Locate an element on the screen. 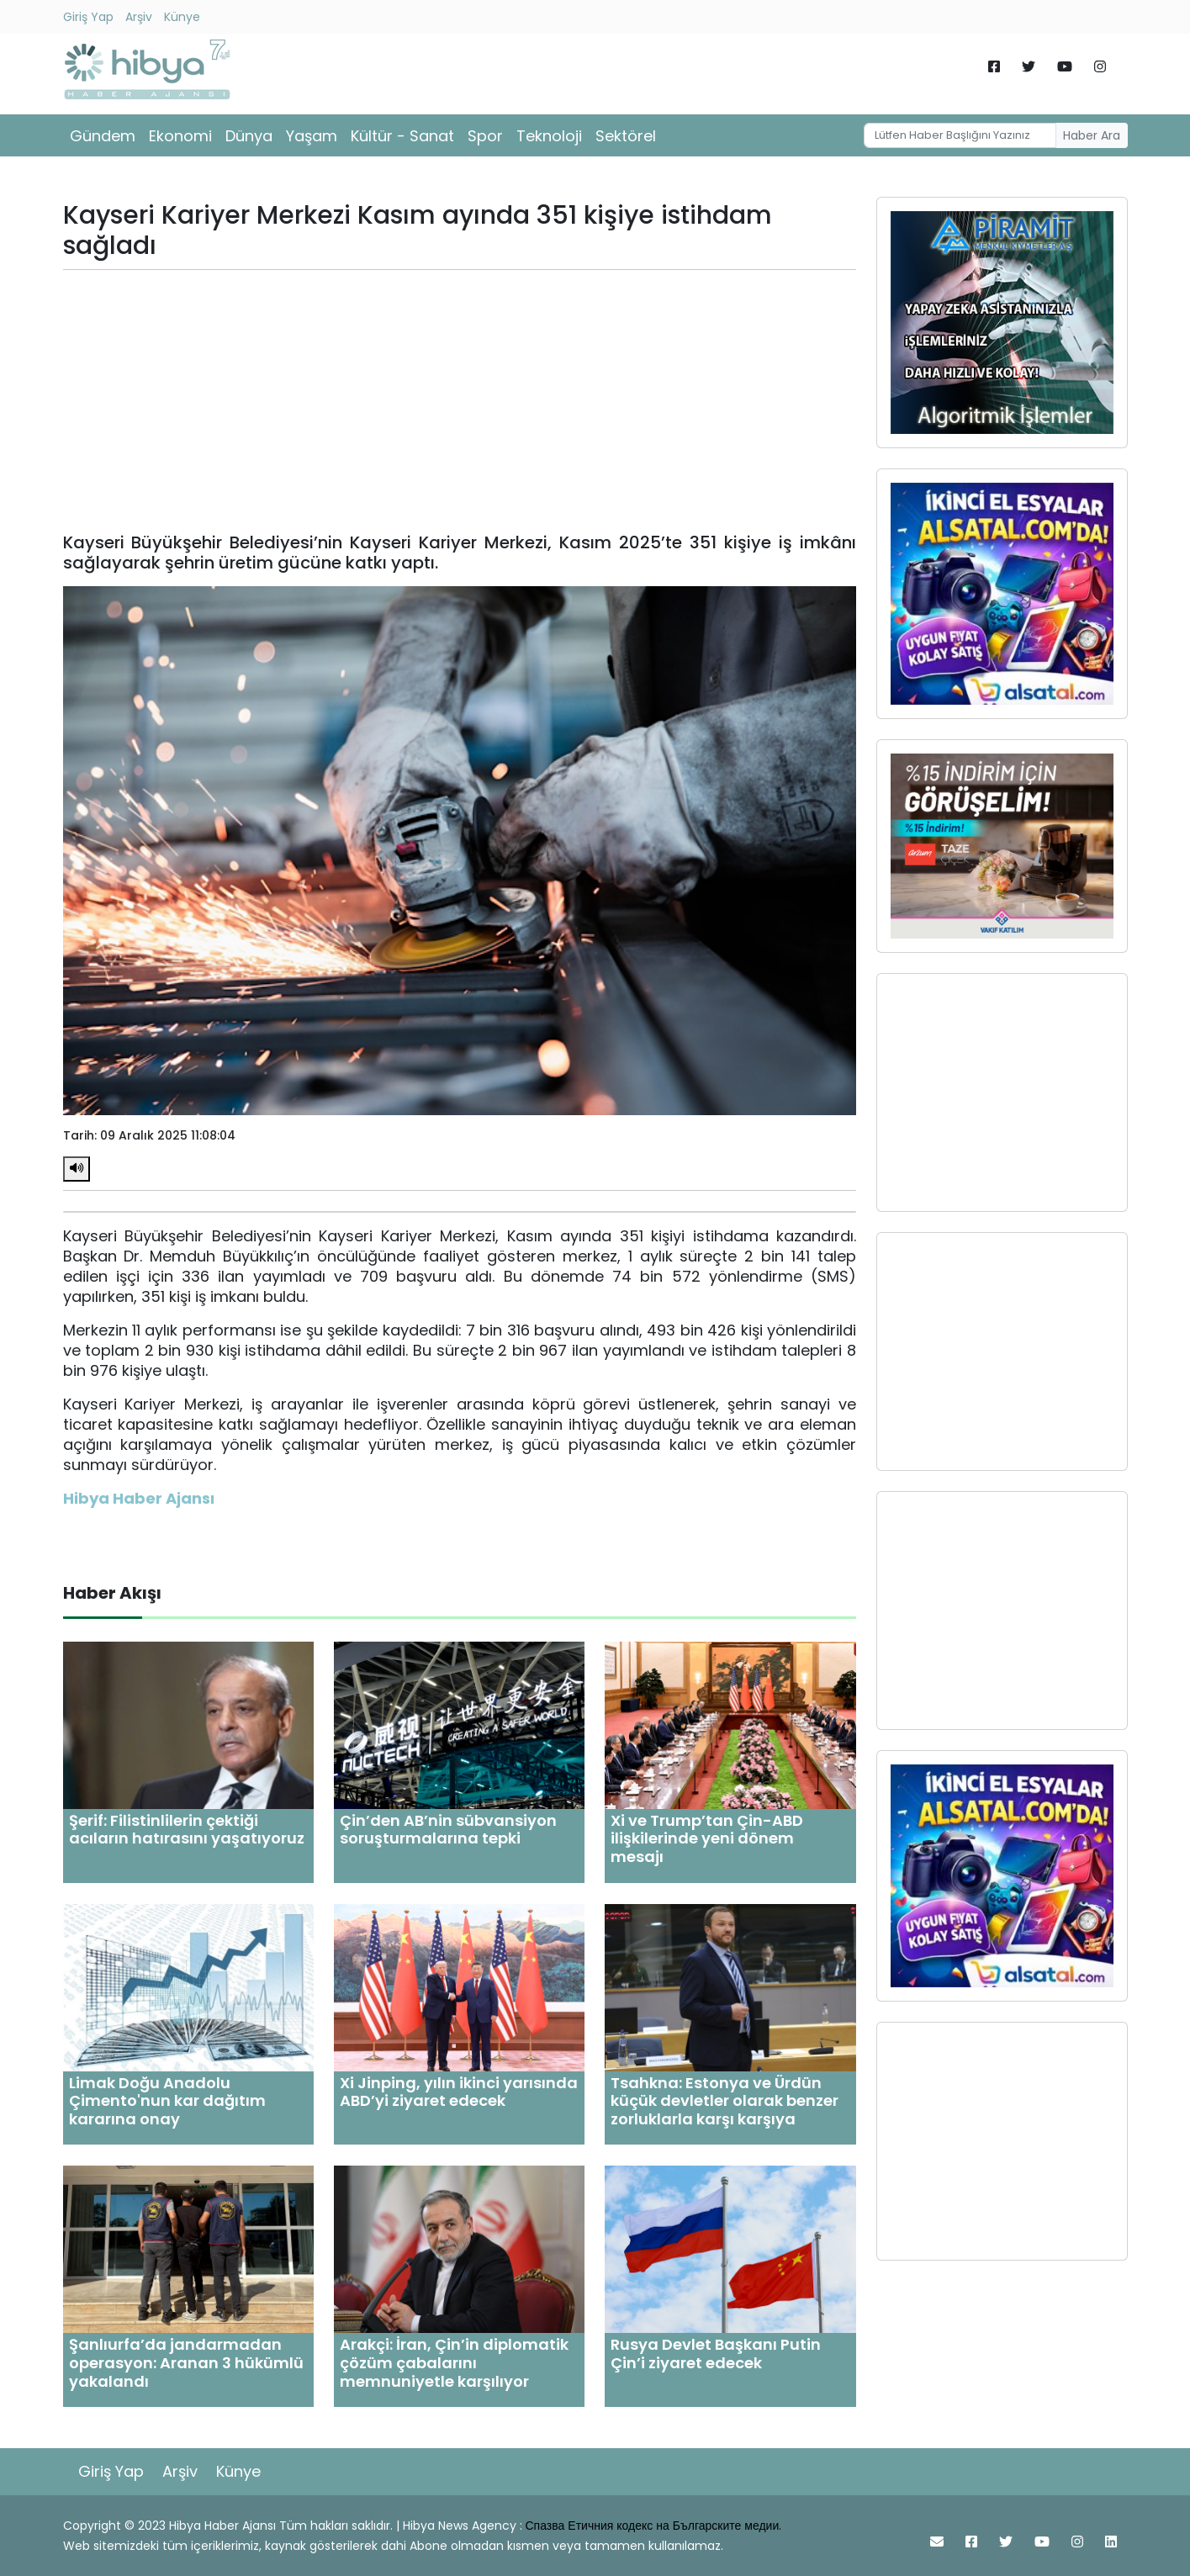  Dünya is located at coordinates (248, 135).